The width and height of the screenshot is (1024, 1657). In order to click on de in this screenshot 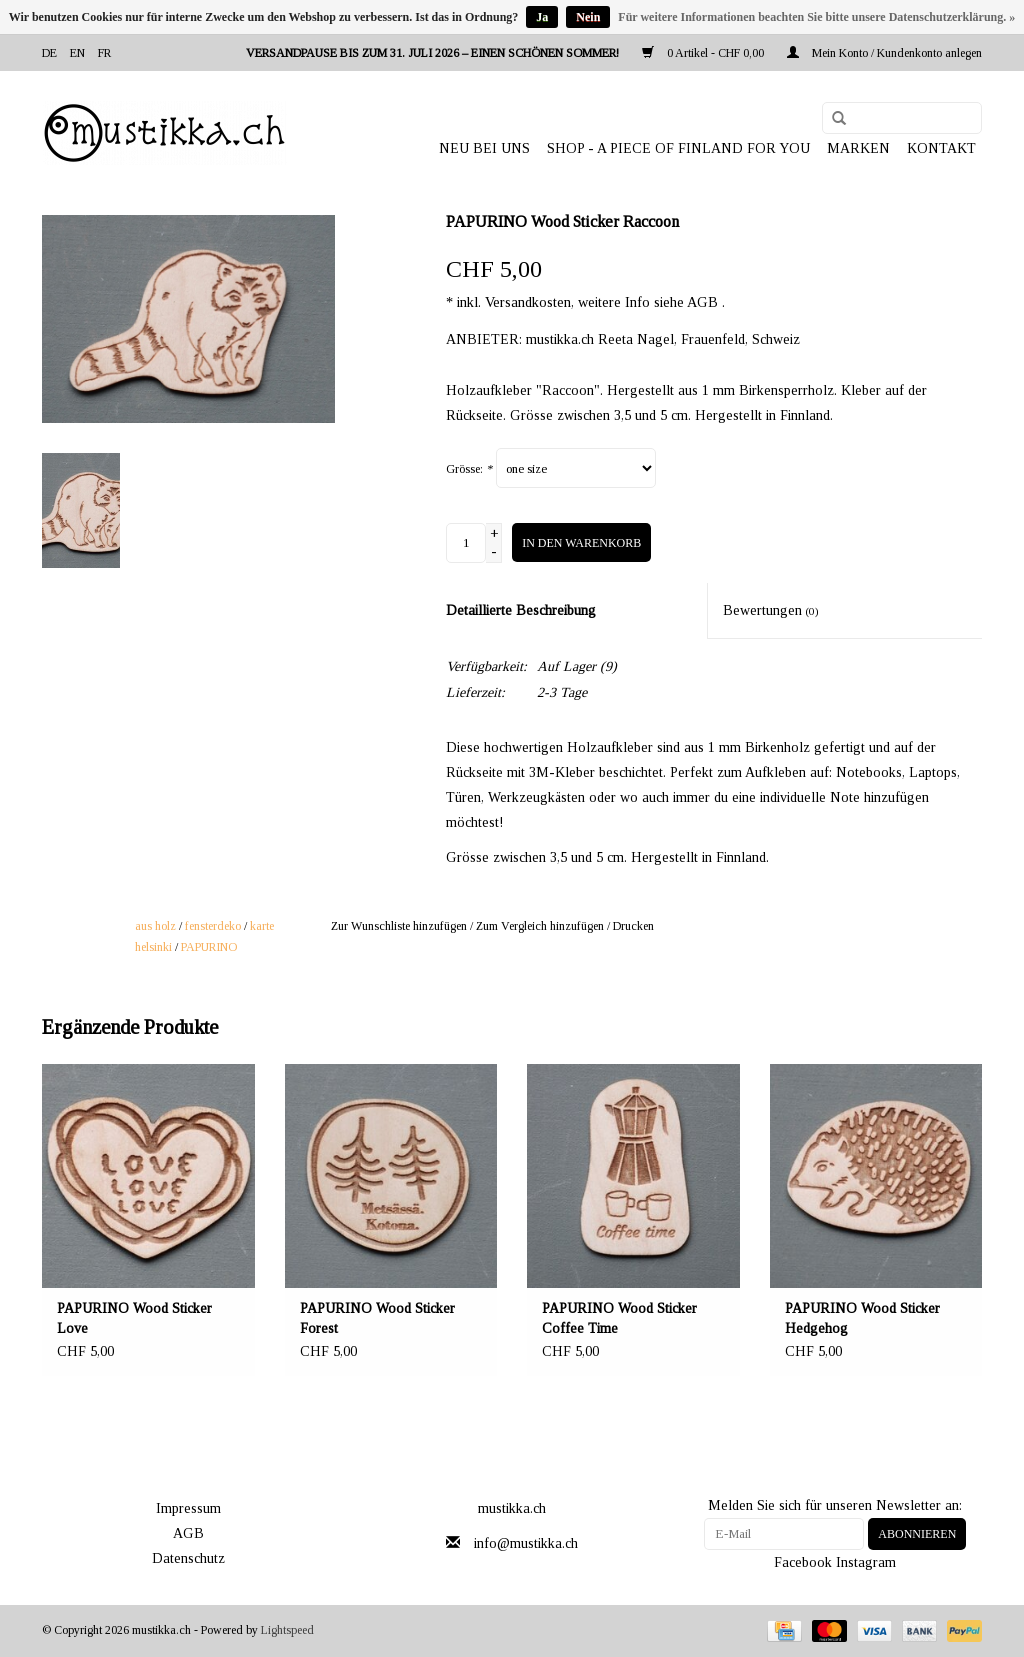, I will do `click(49, 53)`.